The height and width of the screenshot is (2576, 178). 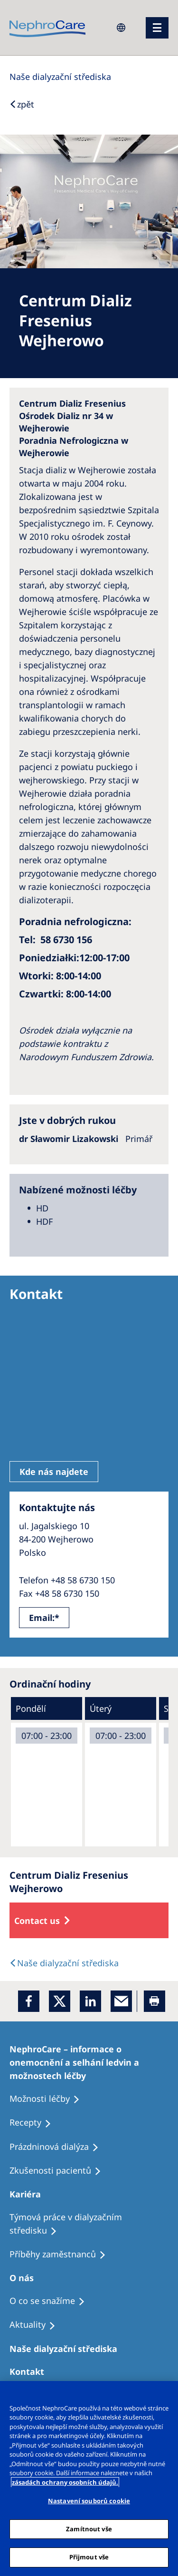 What do you see at coordinates (65, 2482) in the screenshot?
I see `zásadách ochrany osobních údajů. [Další informace o ochraně vašich údajů, otevírá se na nové záložce.]` at bounding box center [65, 2482].